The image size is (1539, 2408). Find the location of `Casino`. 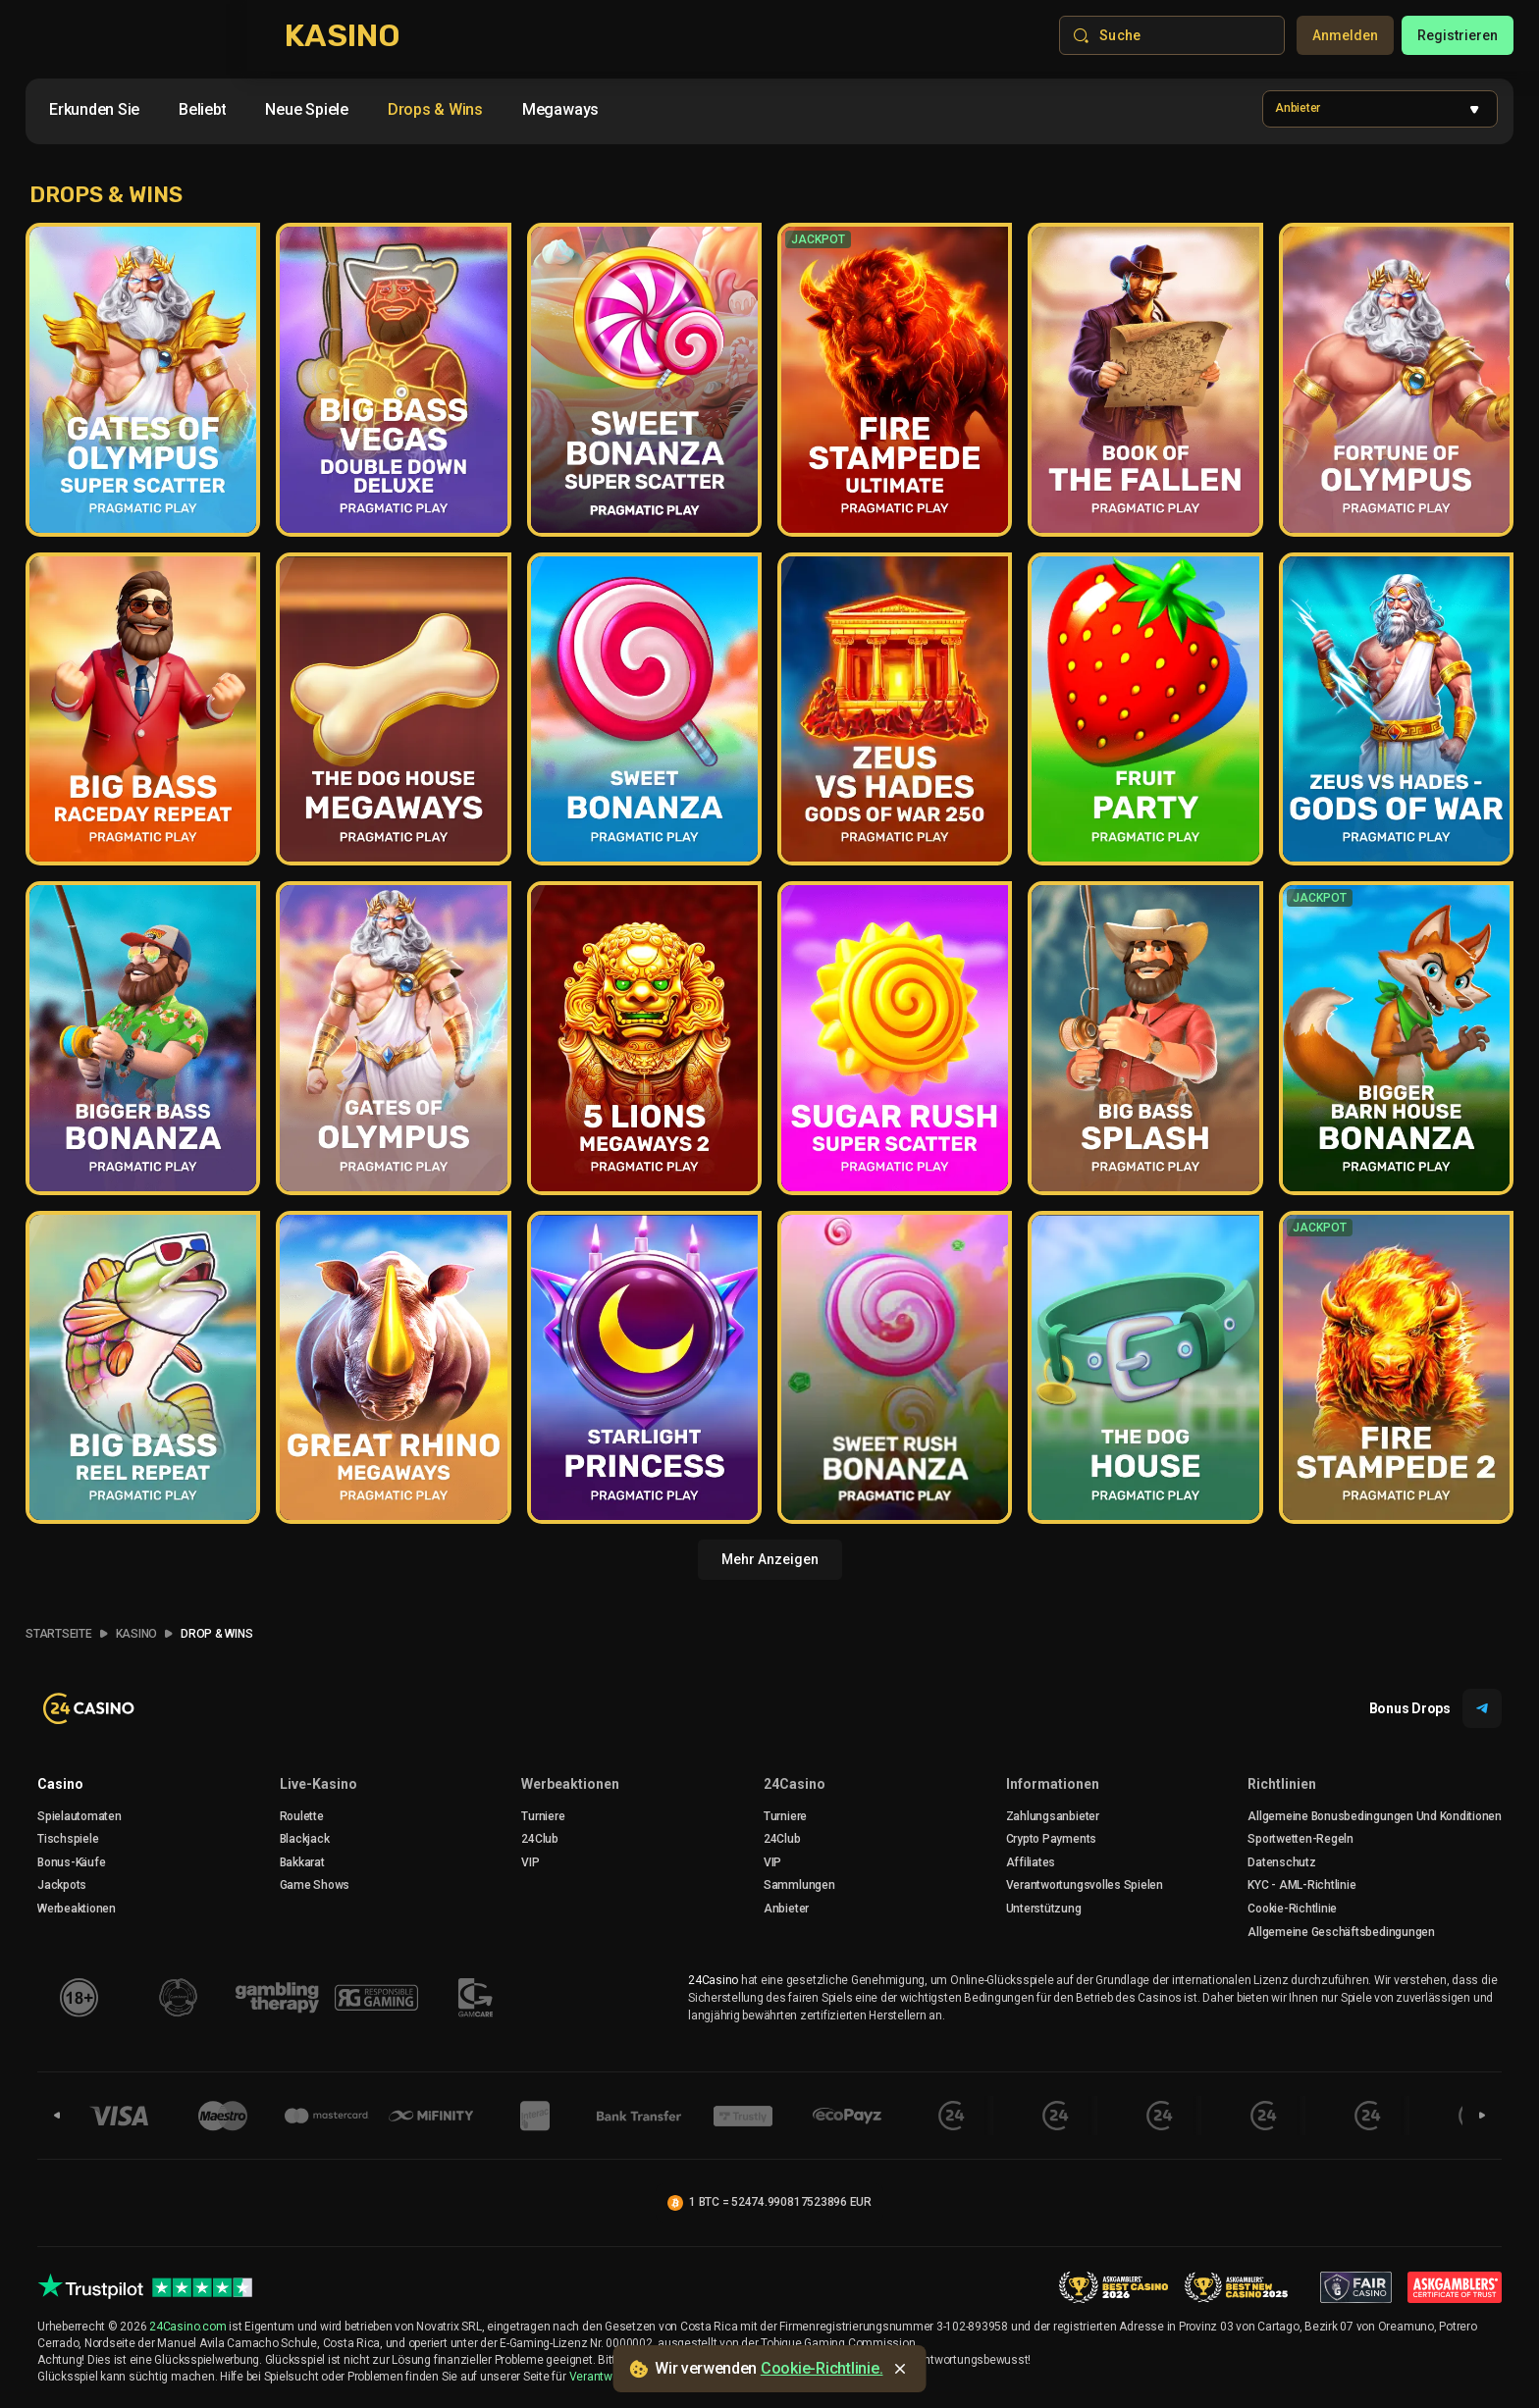

Casino is located at coordinates (60, 1784).